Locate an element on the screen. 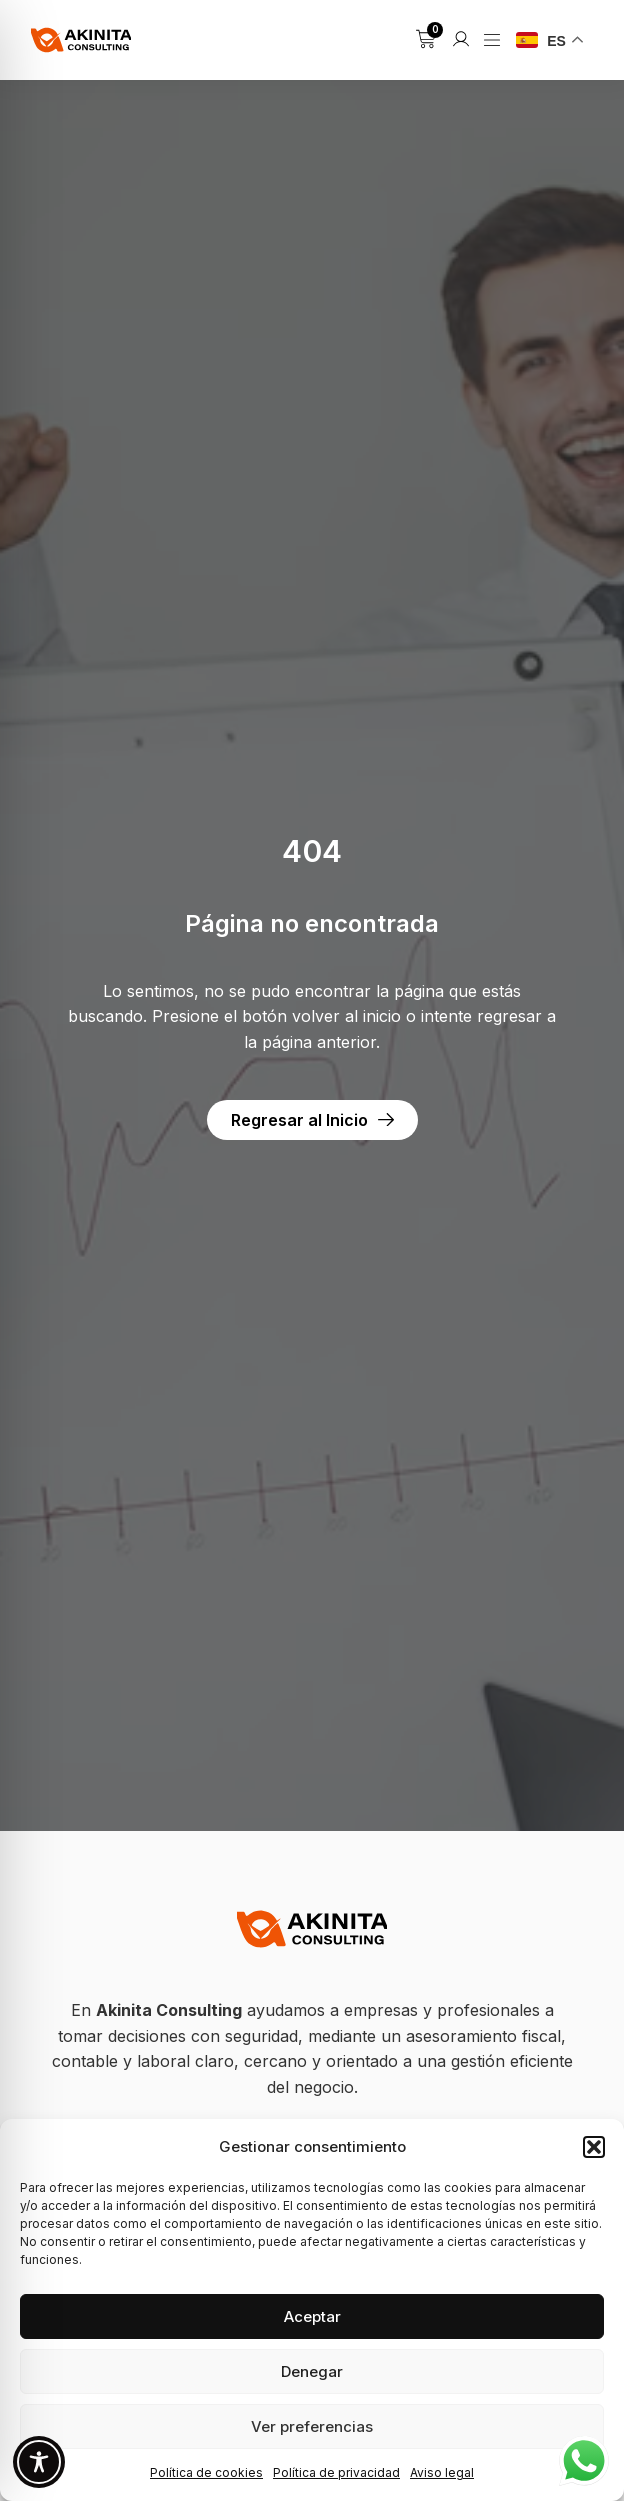 The width and height of the screenshot is (624, 2501). [Toggle Accessibility Toolbar] is located at coordinates (39, 2462).